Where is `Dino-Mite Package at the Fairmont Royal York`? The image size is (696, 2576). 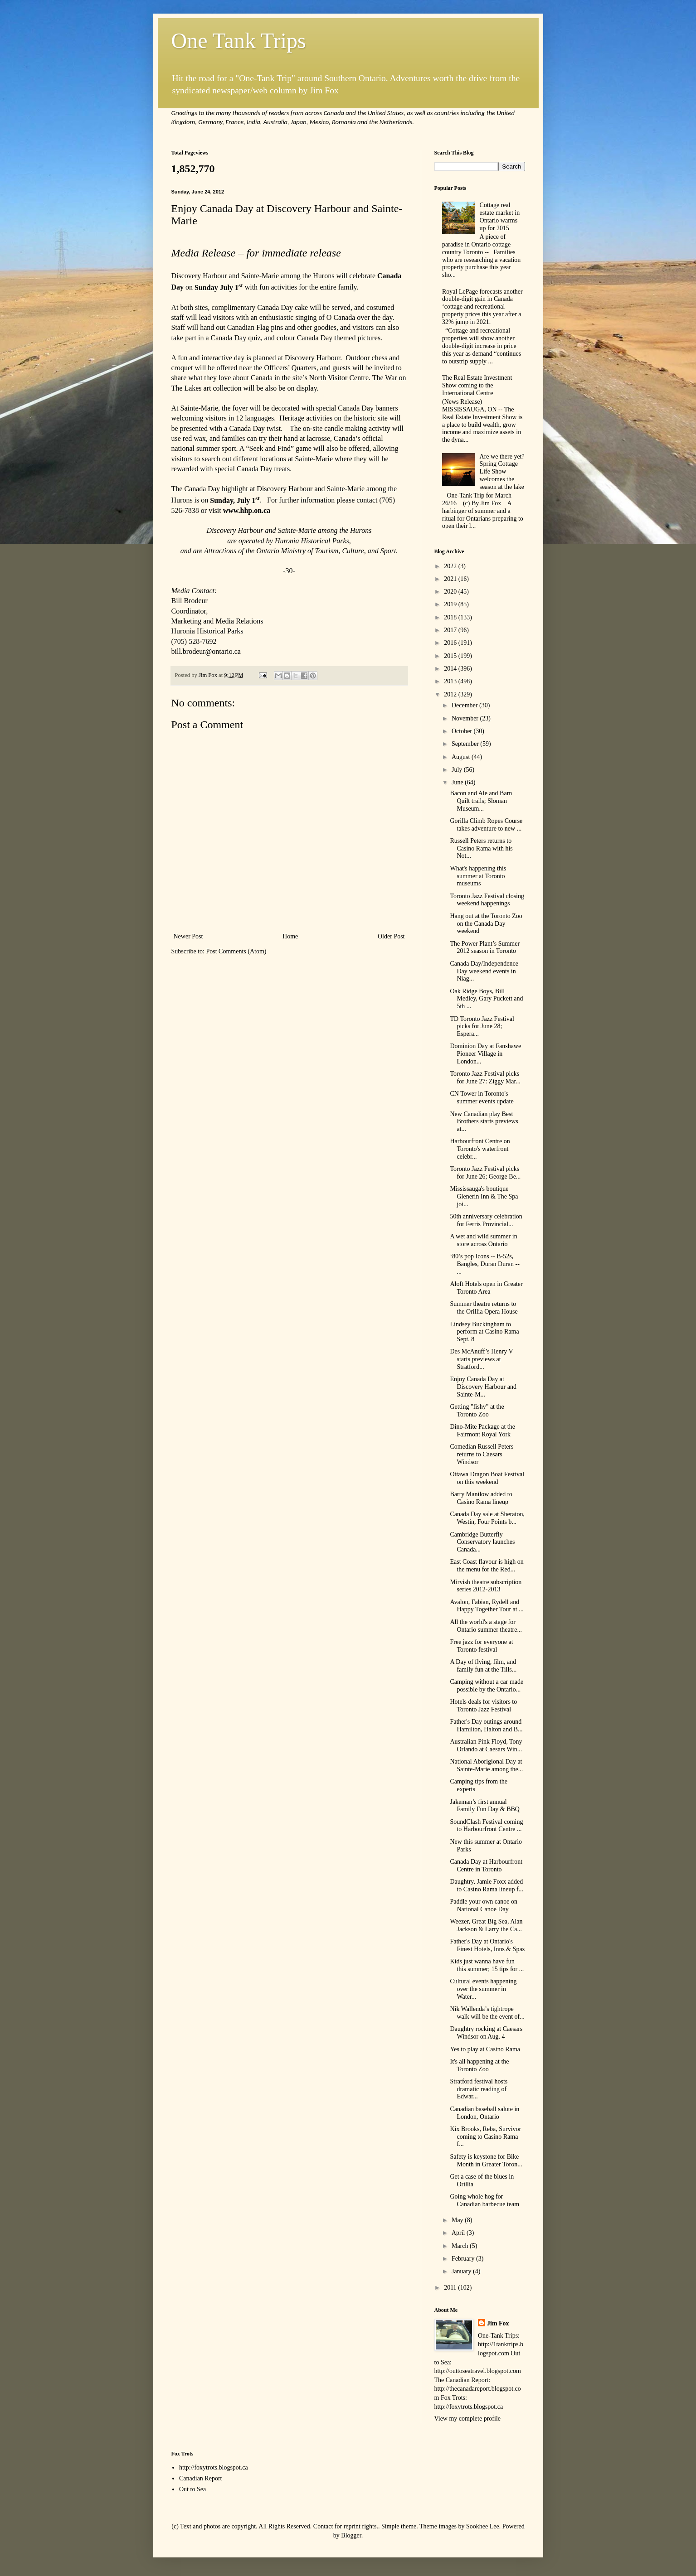 Dino-Mite Package at the Fairmont Royal York is located at coordinates (482, 1430).